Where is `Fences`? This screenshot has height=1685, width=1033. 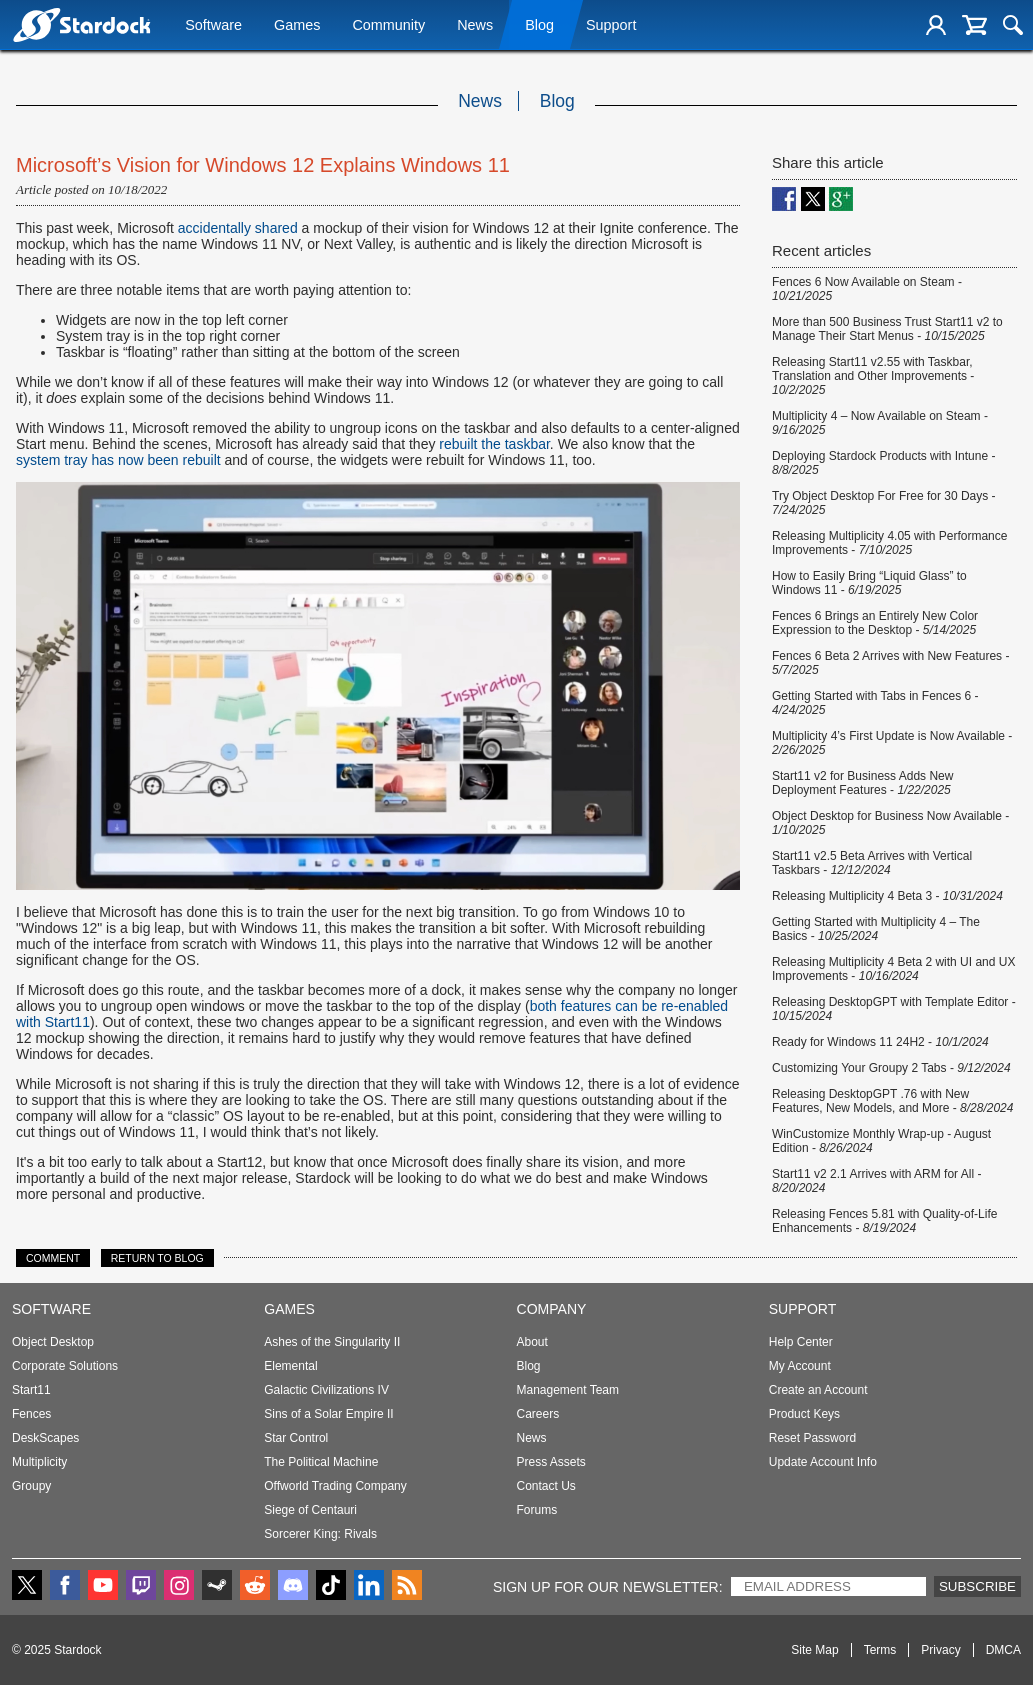
Fences is located at coordinates (31, 1414).